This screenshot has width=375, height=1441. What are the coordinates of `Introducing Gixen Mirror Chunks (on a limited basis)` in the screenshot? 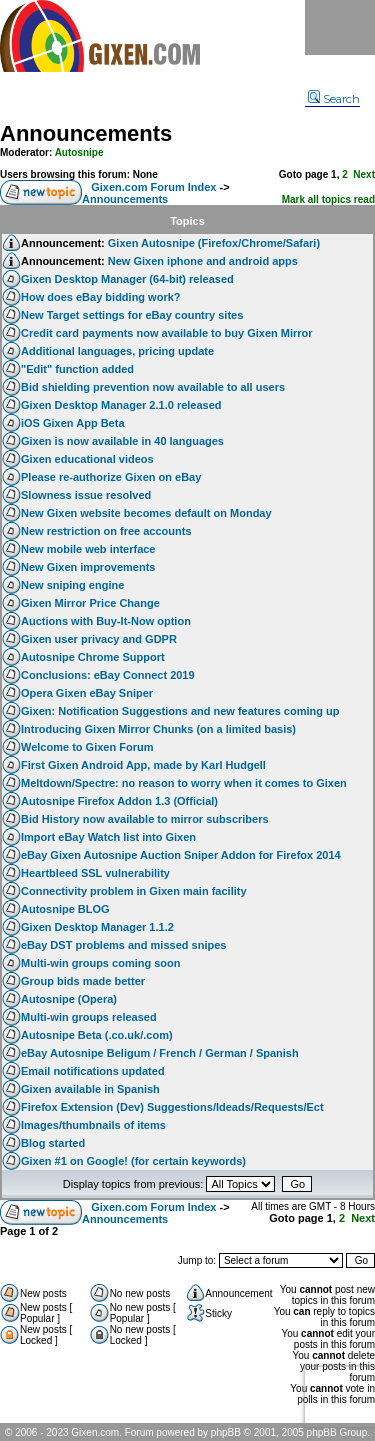 It's located at (158, 729).